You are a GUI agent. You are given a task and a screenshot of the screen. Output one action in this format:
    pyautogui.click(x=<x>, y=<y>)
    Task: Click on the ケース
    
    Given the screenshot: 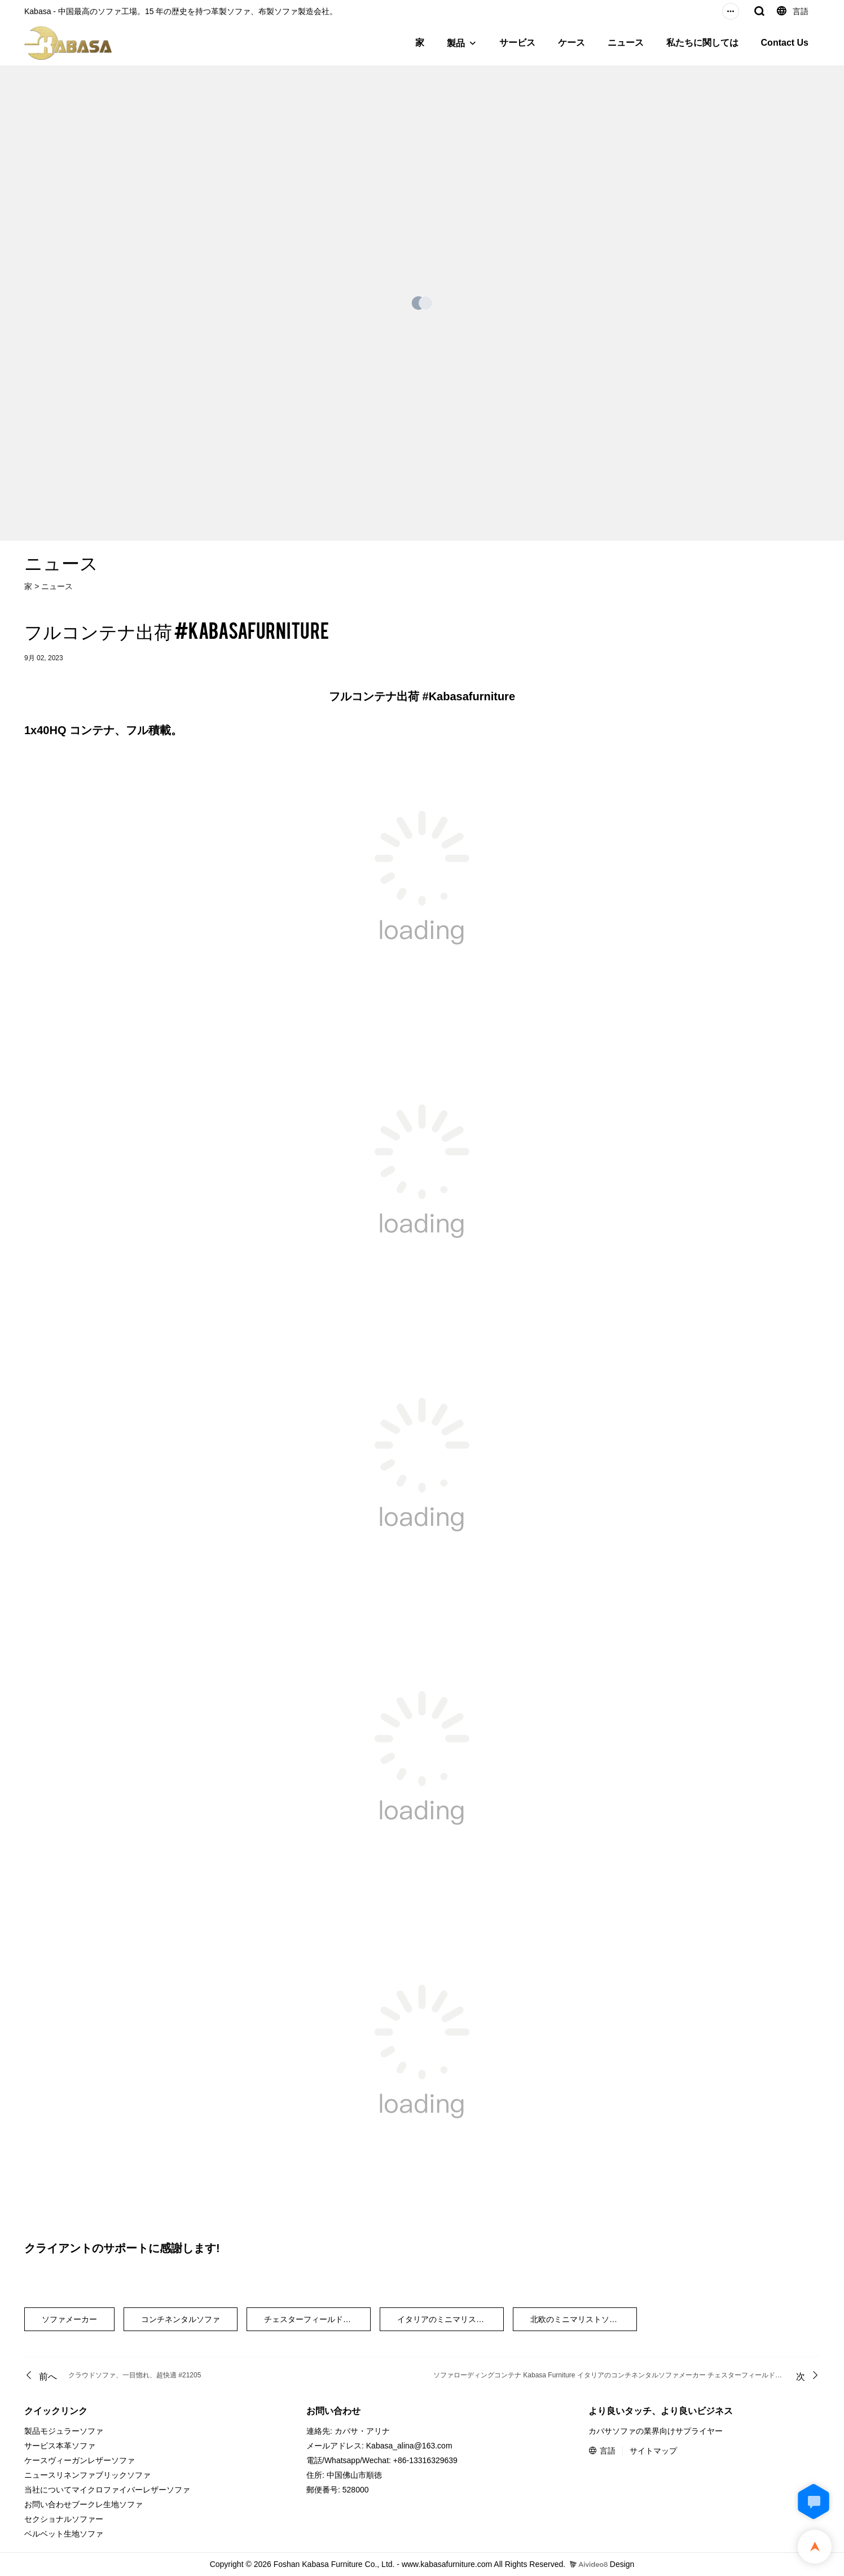 What is the action you would take?
    pyautogui.click(x=571, y=42)
    